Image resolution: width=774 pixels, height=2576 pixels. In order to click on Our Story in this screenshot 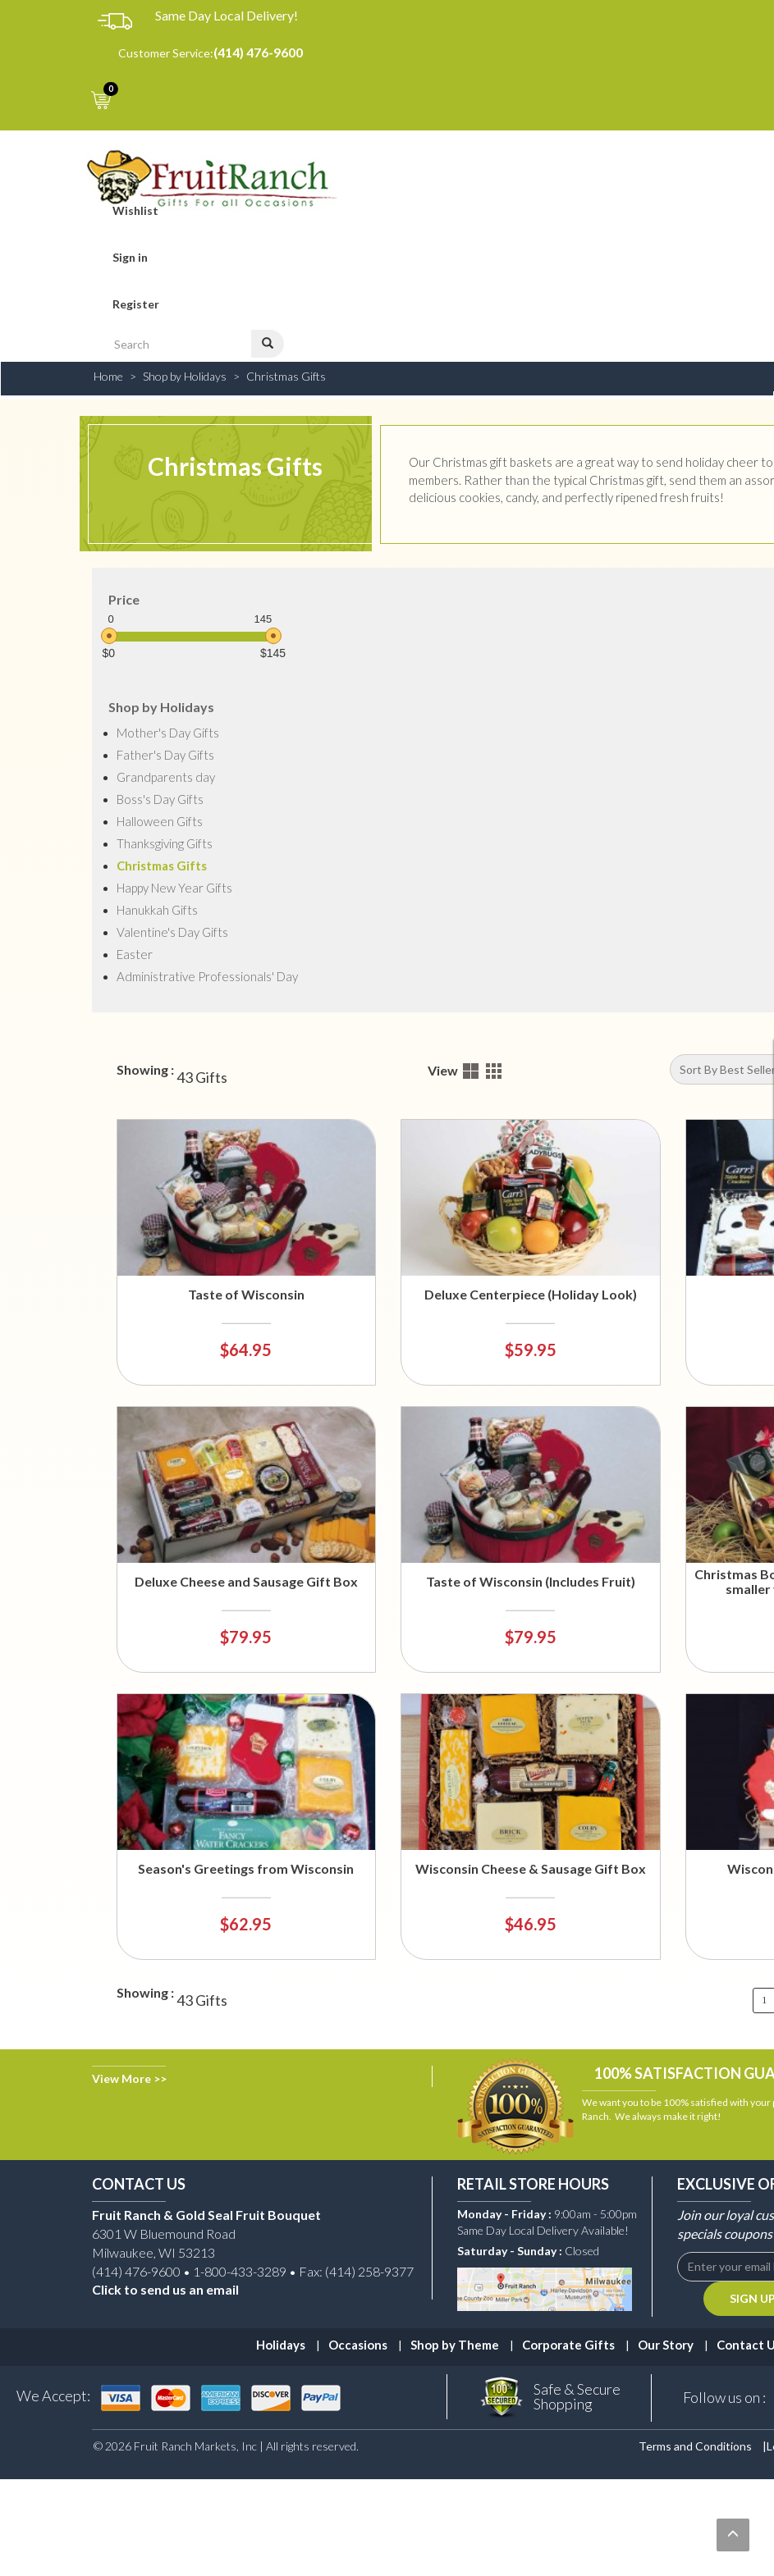, I will do `click(666, 2344)`.